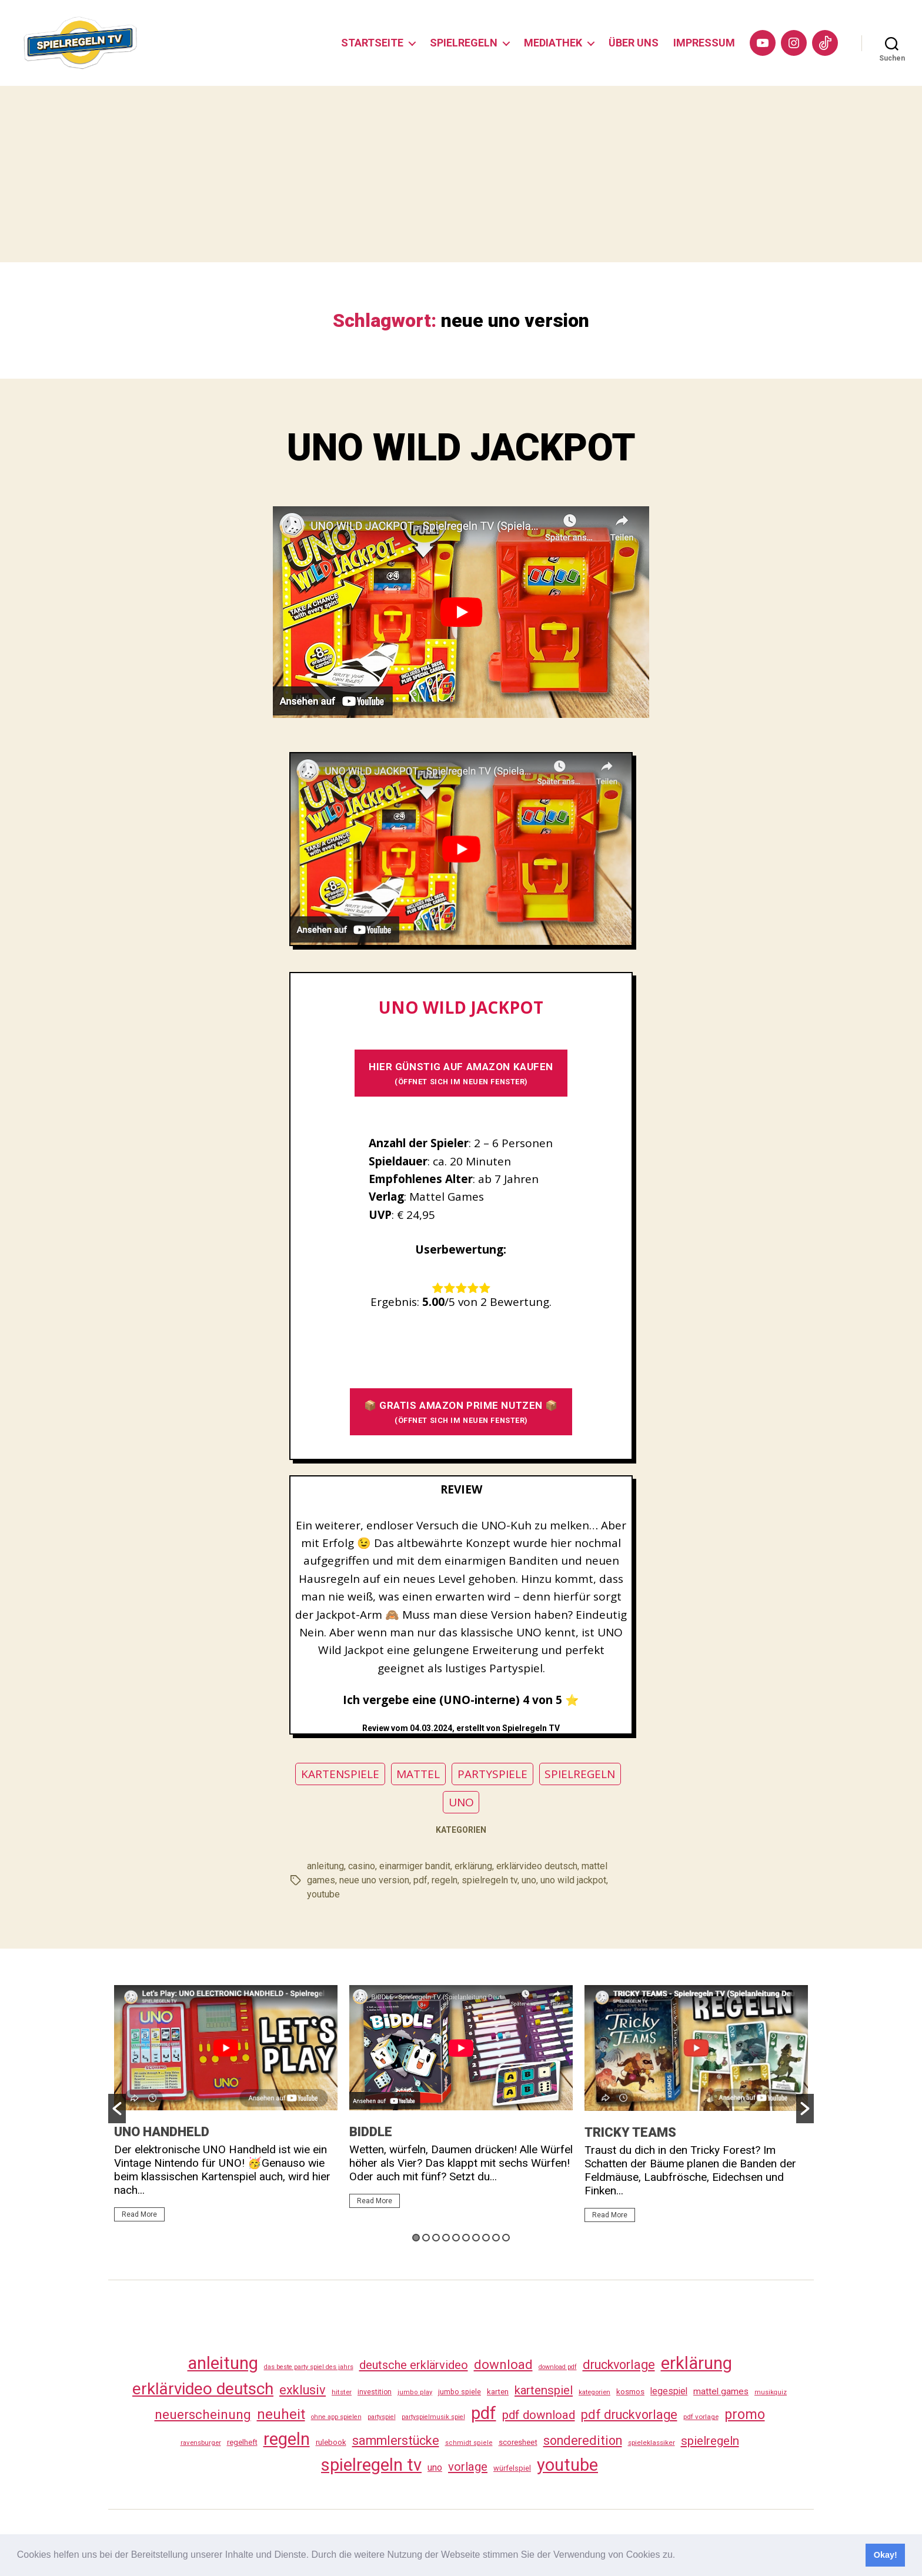 The width and height of the screenshot is (922, 2576). I want to click on pdf download [pdf download (120 Einträge)], so click(538, 2415).